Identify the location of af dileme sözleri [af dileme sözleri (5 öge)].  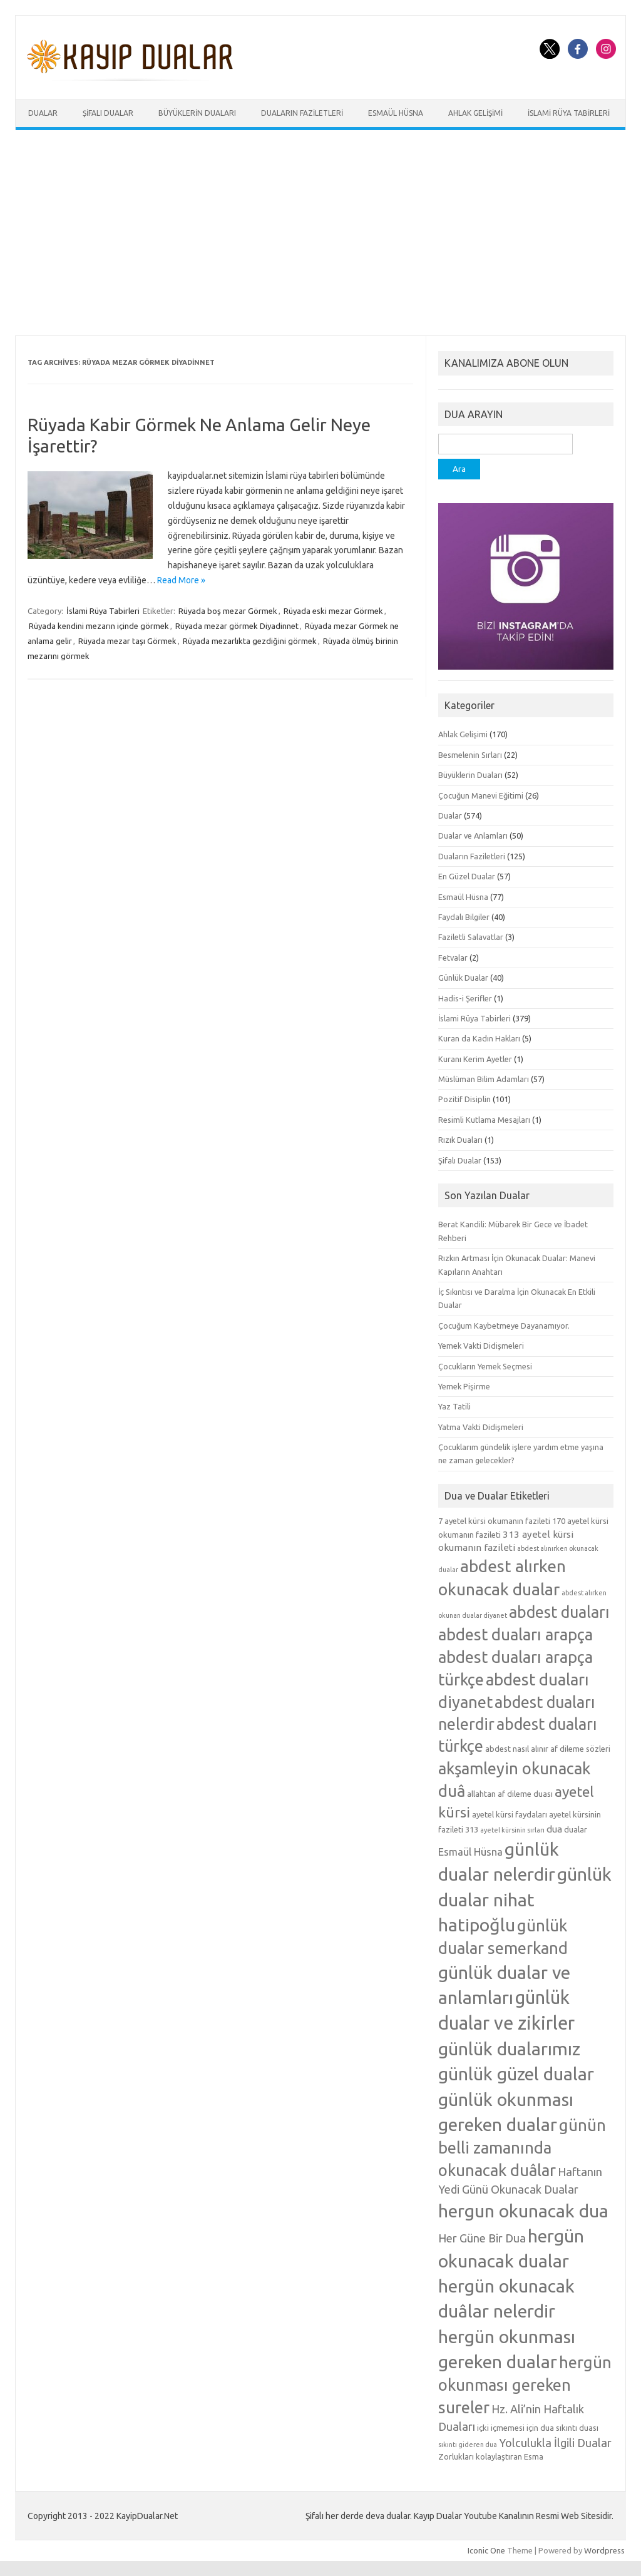
(580, 1748).